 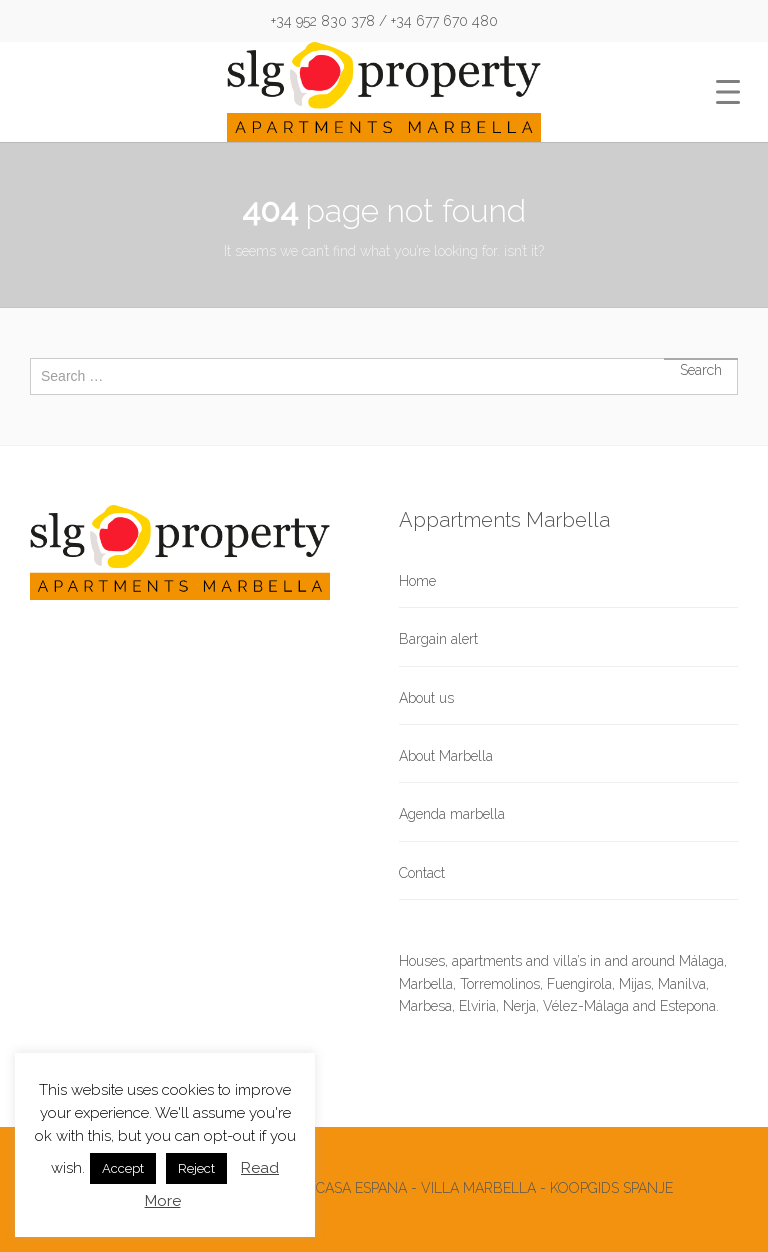 What do you see at coordinates (417, 581) in the screenshot?
I see `Home` at bounding box center [417, 581].